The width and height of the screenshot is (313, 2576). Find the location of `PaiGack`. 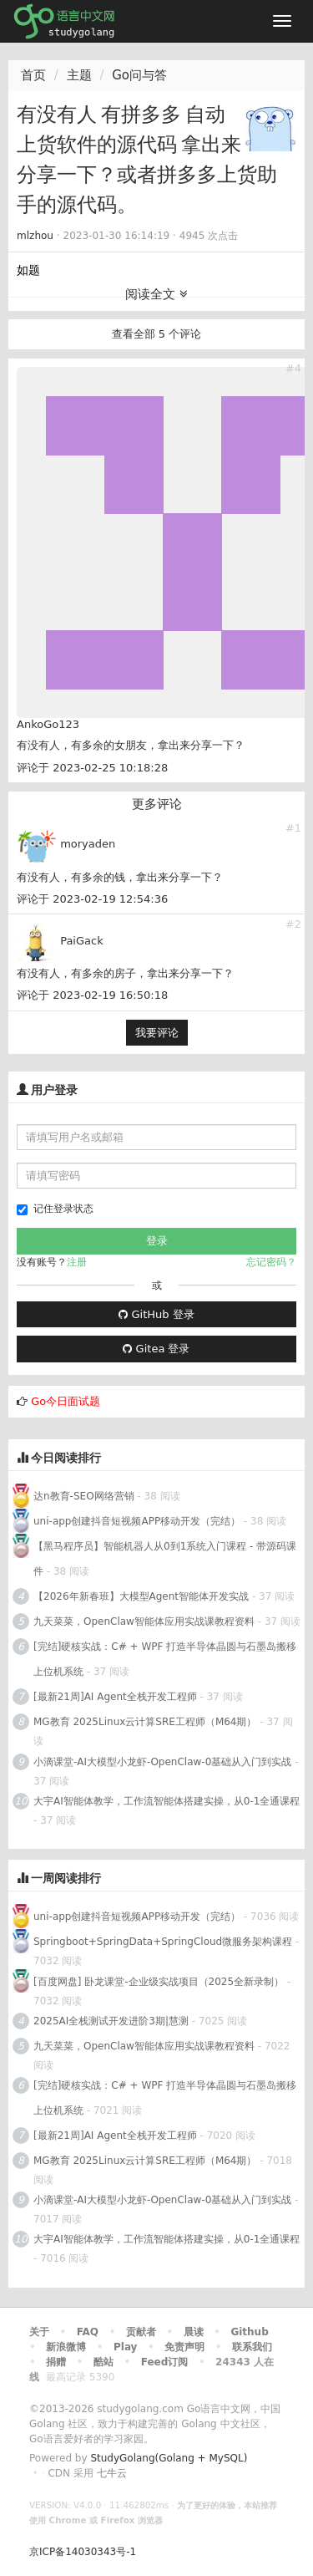

PaiGack is located at coordinates (81, 940).